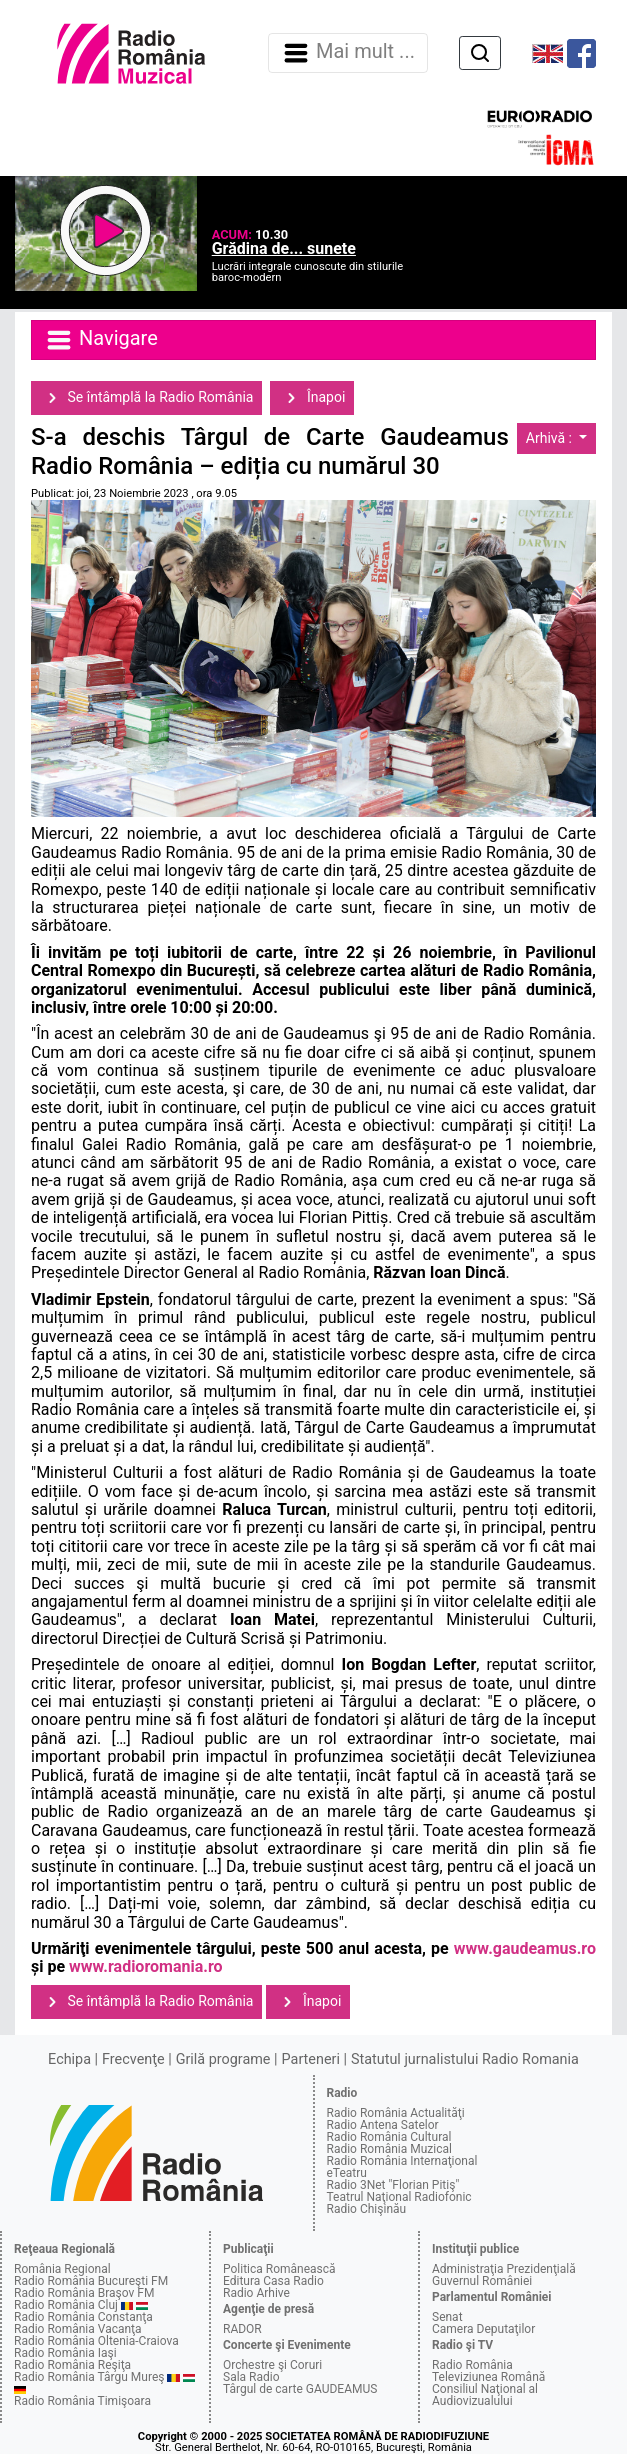 This screenshot has width=627, height=2454. I want to click on Radio România Cluj, so click(66, 2305).